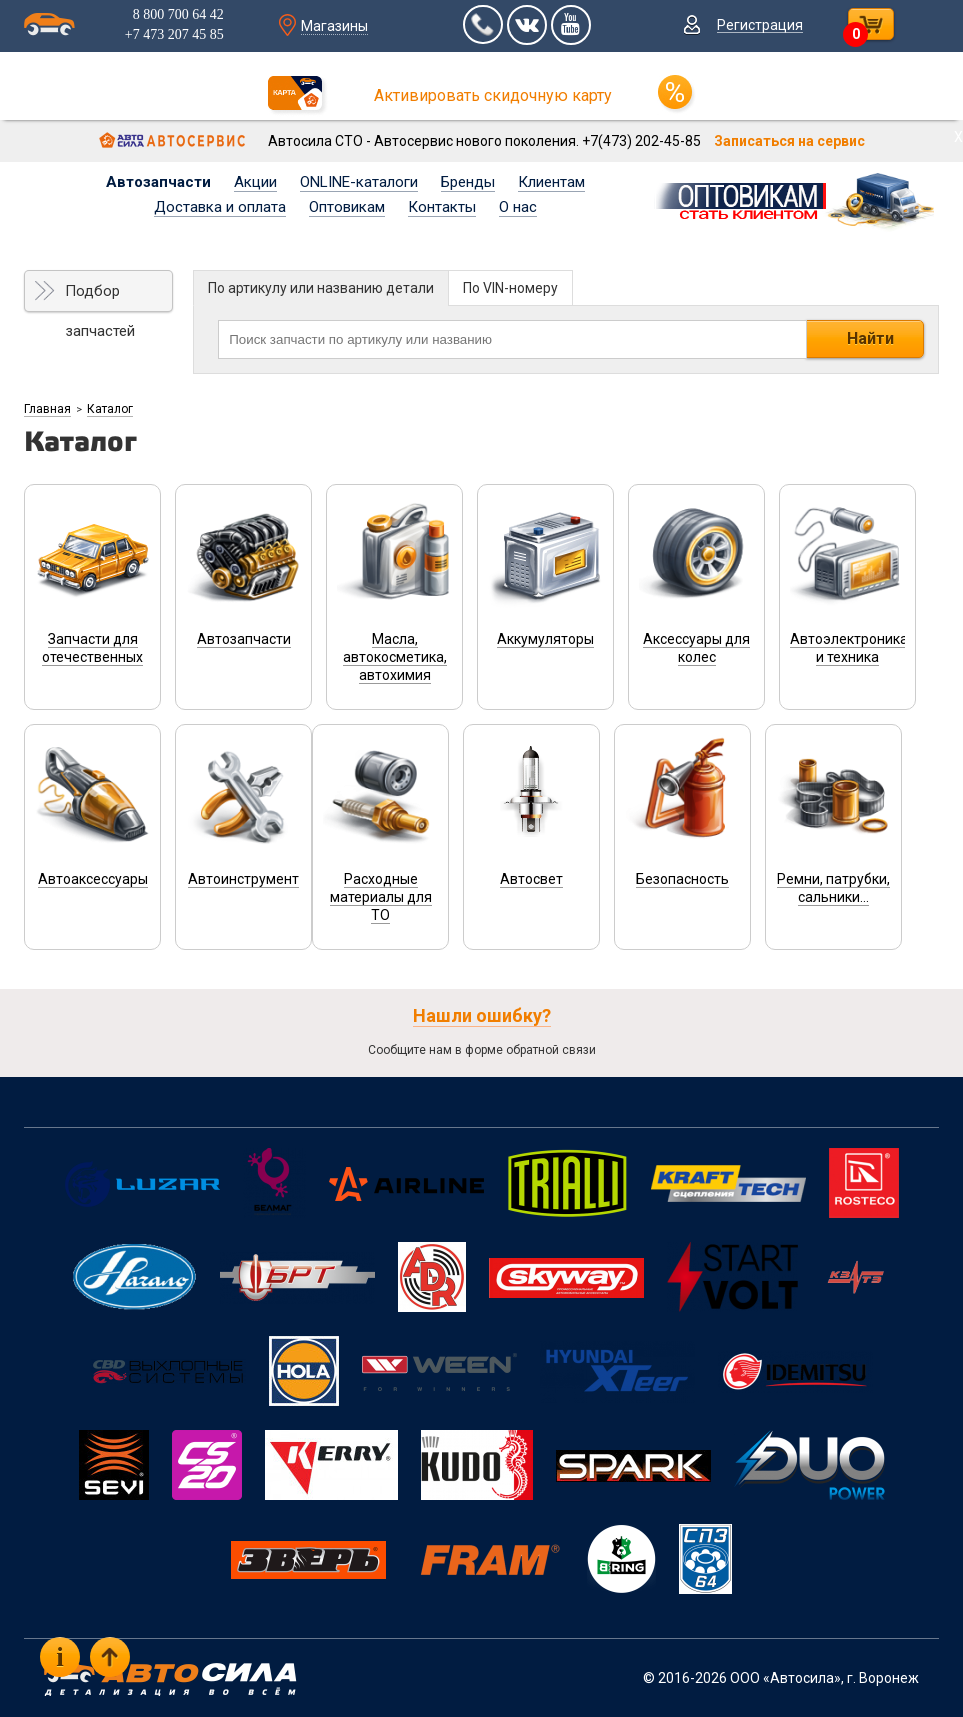  Describe the element at coordinates (510, 288) in the screenshot. I see `По VIN-номеру` at that location.